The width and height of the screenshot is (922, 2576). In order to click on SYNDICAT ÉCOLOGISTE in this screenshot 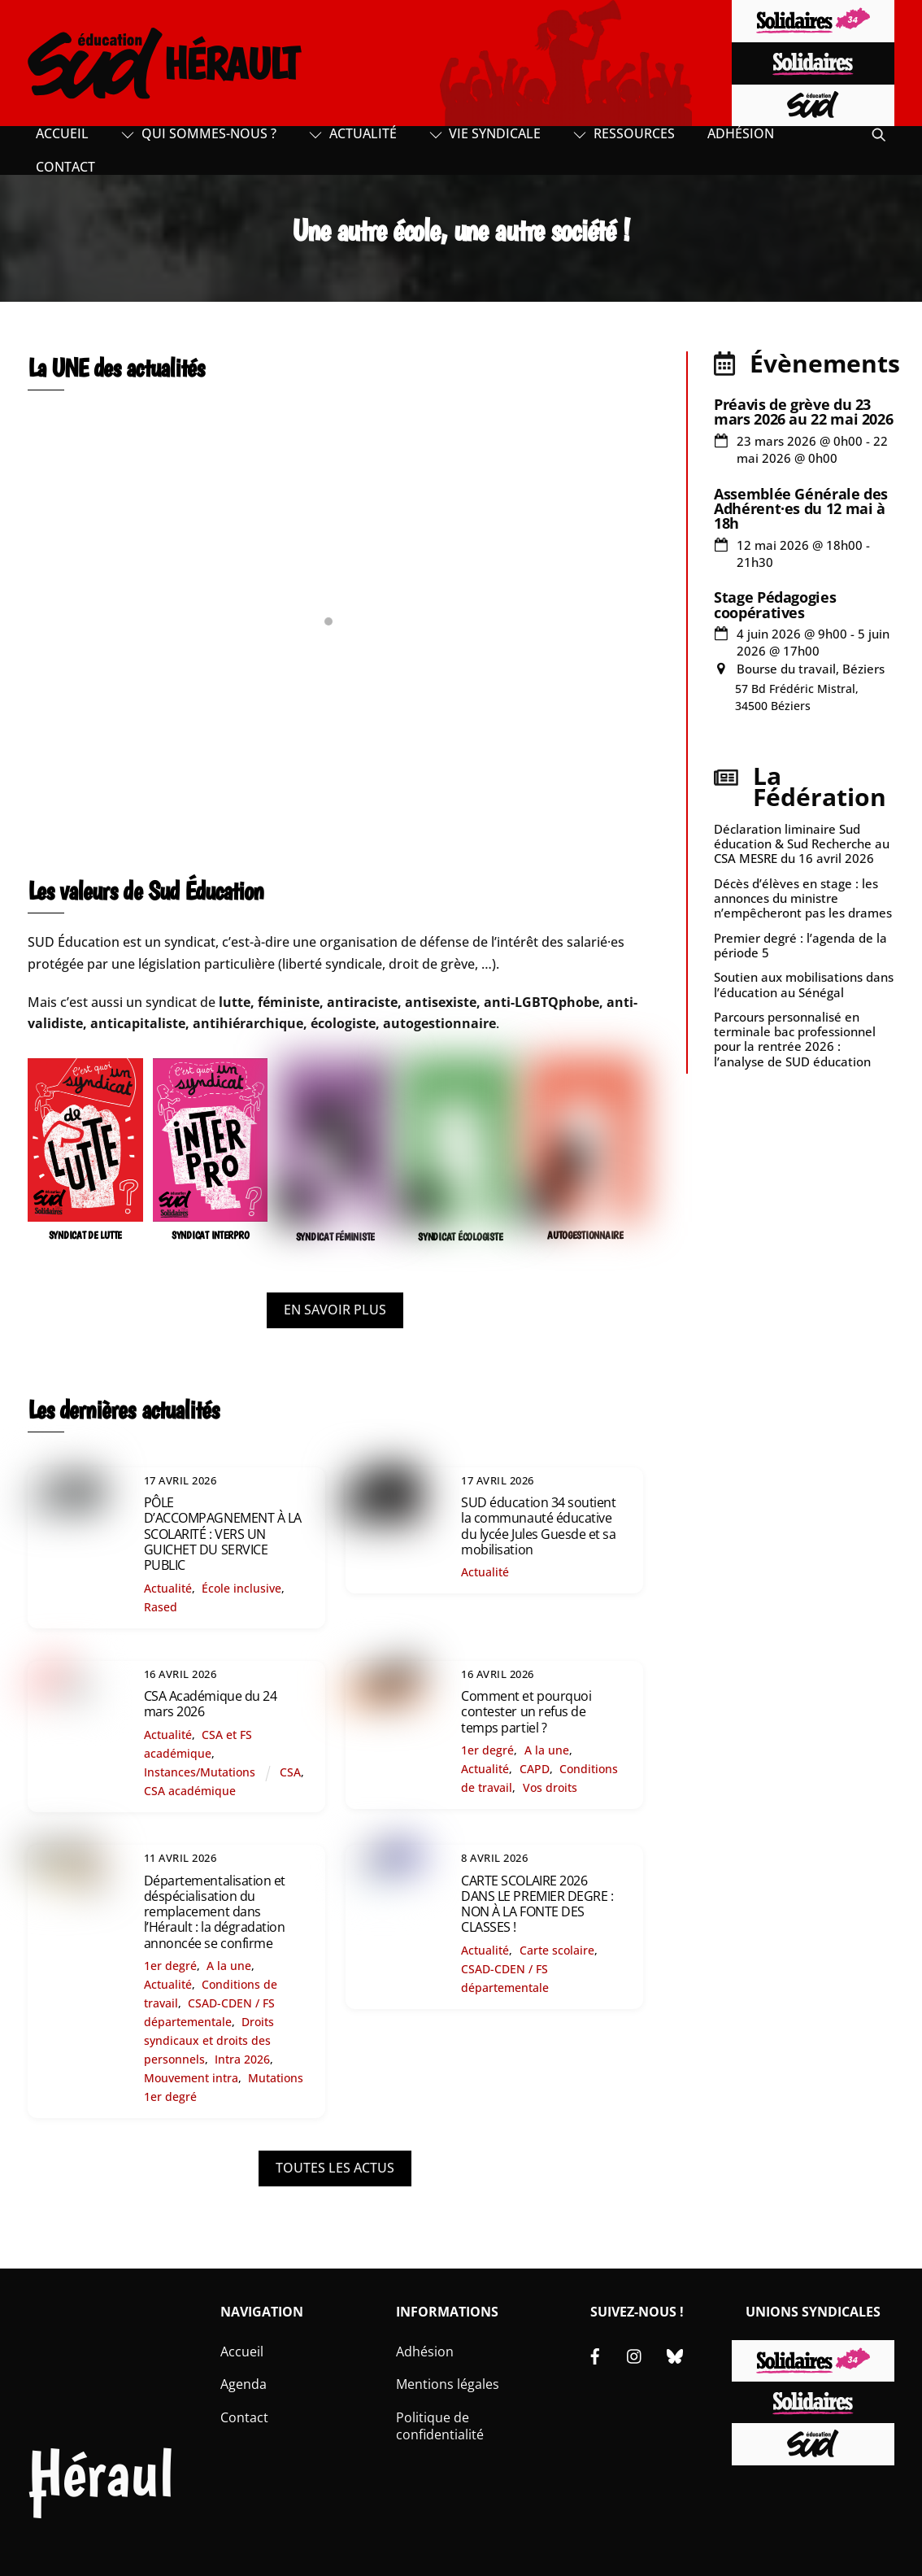, I will do `click(460, 1237)`.